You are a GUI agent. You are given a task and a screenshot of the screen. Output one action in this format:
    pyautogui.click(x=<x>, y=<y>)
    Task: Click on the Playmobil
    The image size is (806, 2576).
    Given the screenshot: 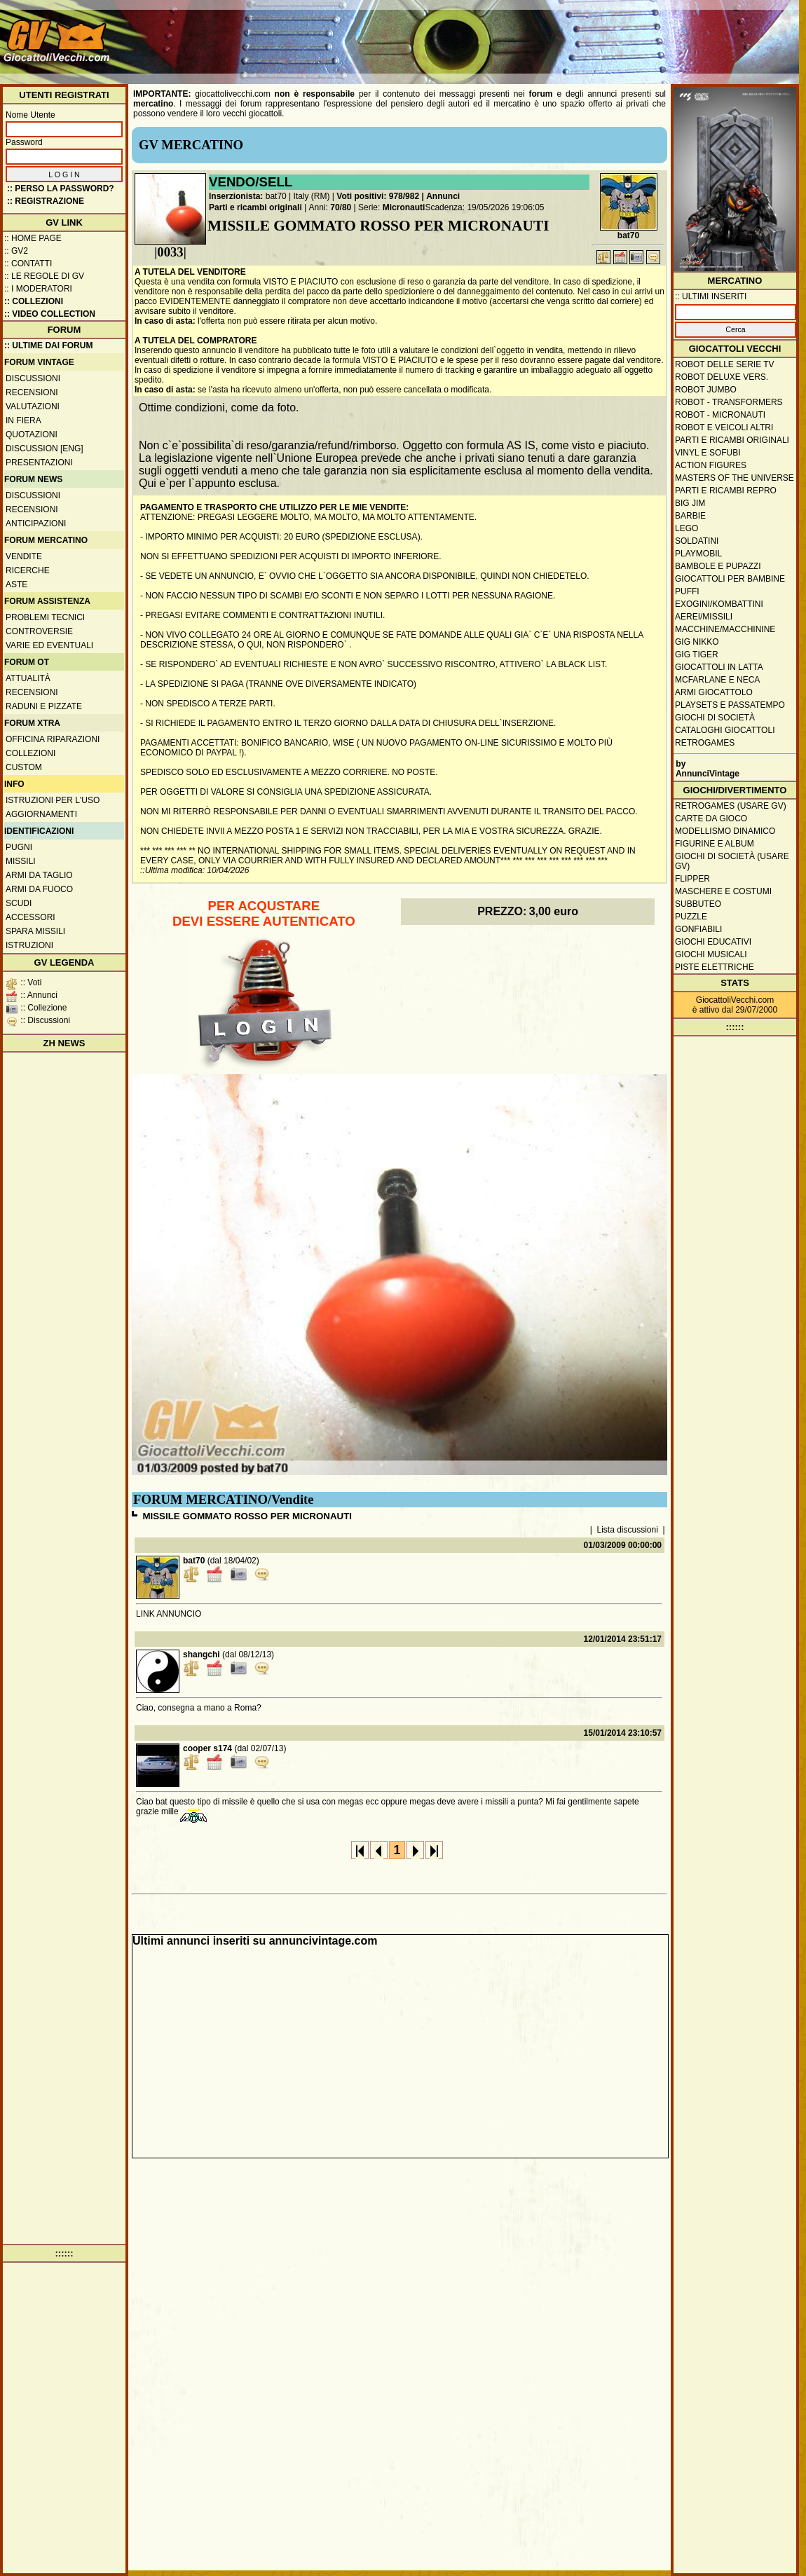 What is the action you would take?
    pyautogui.click(x=698, y=554)
    